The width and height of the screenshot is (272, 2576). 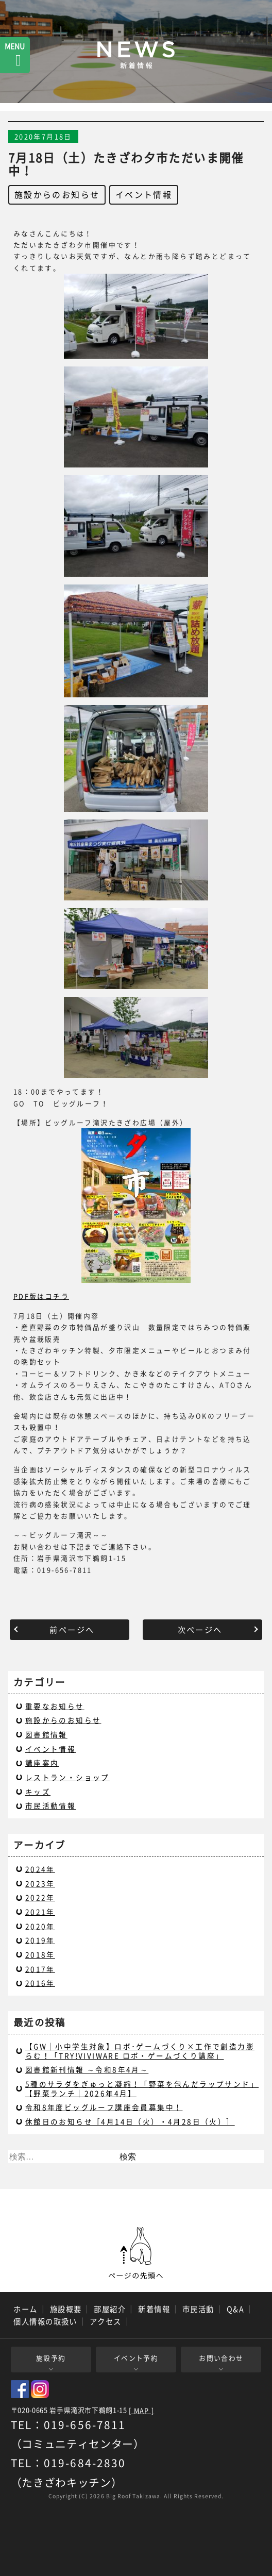 What do you see at coordinates (139, 2051) in the screenshot?
I see `【GW｜小中学生対象】ロボ･ゲームづくり×工作で創造力膨らむ！「TRY!VIVIWARE ロボ・ゲームづくり講座」` at bounding box center [139, 2051].